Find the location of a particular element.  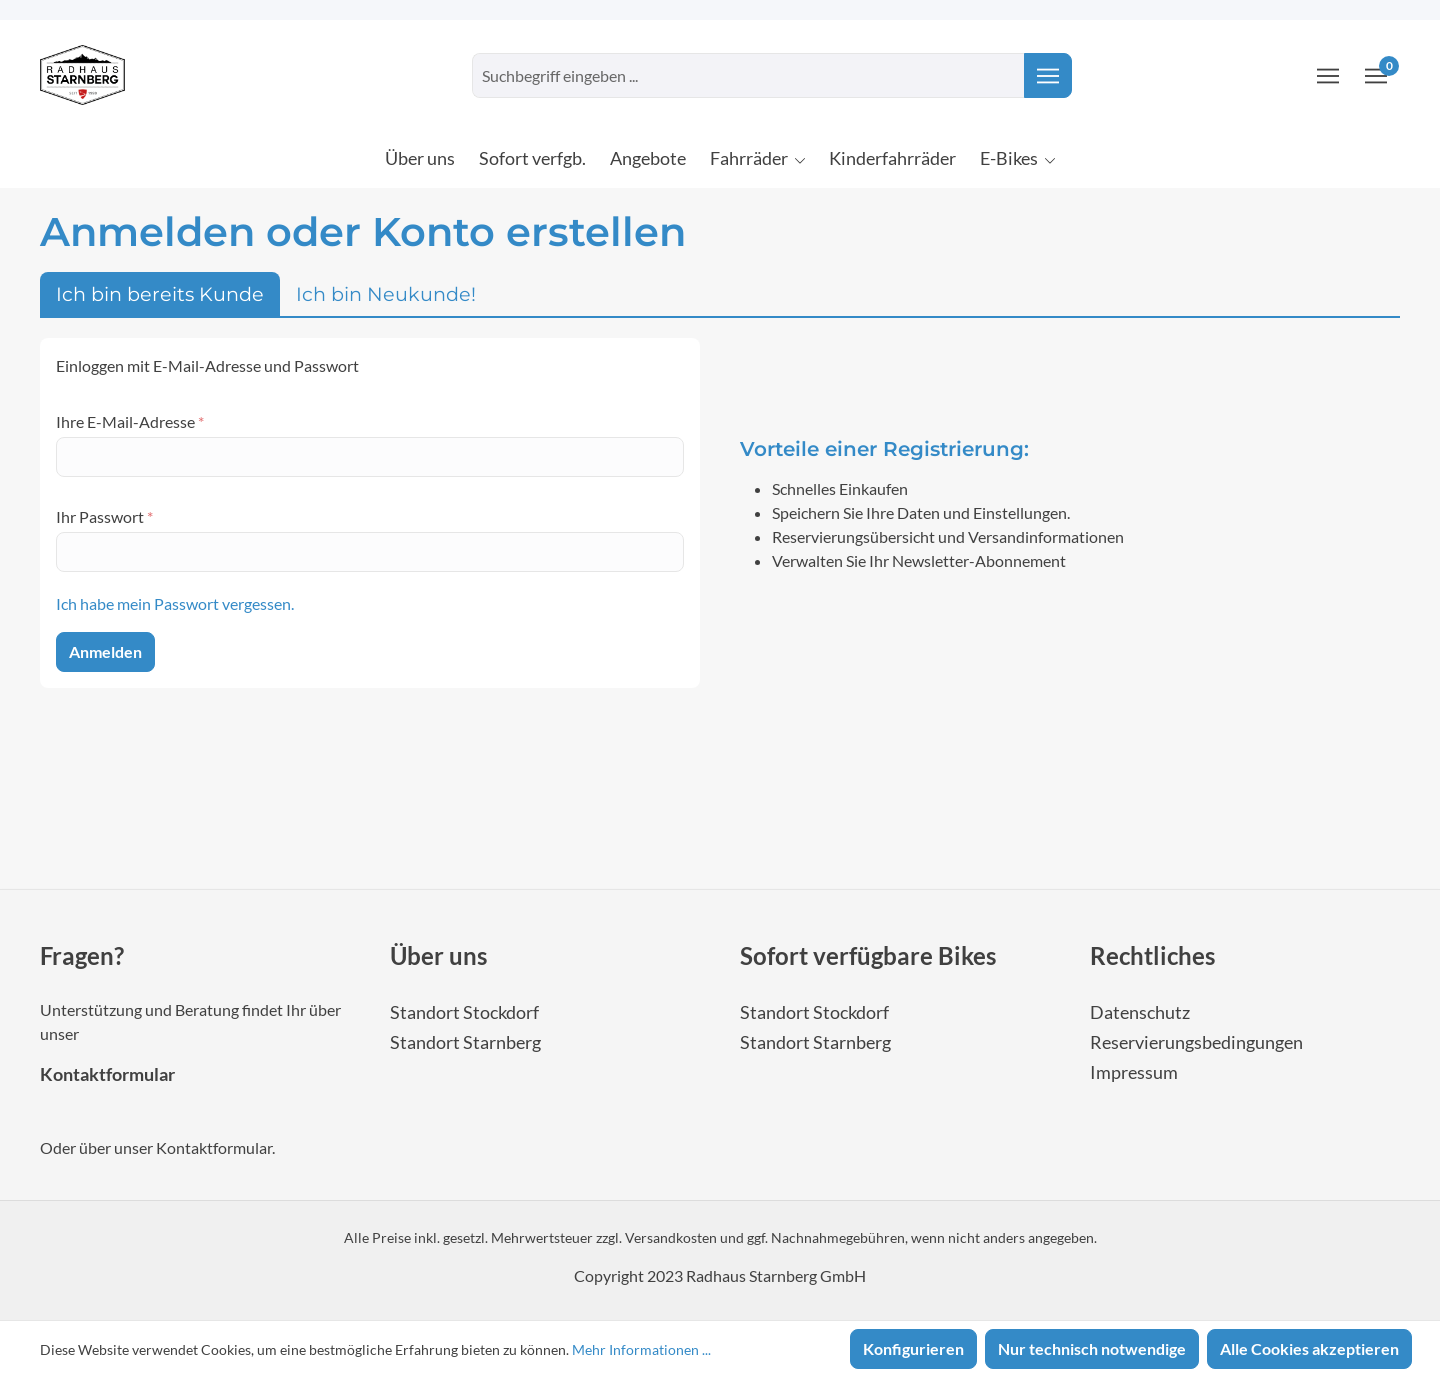

Standort Stockdorf is located at coordinates (464, 1012).